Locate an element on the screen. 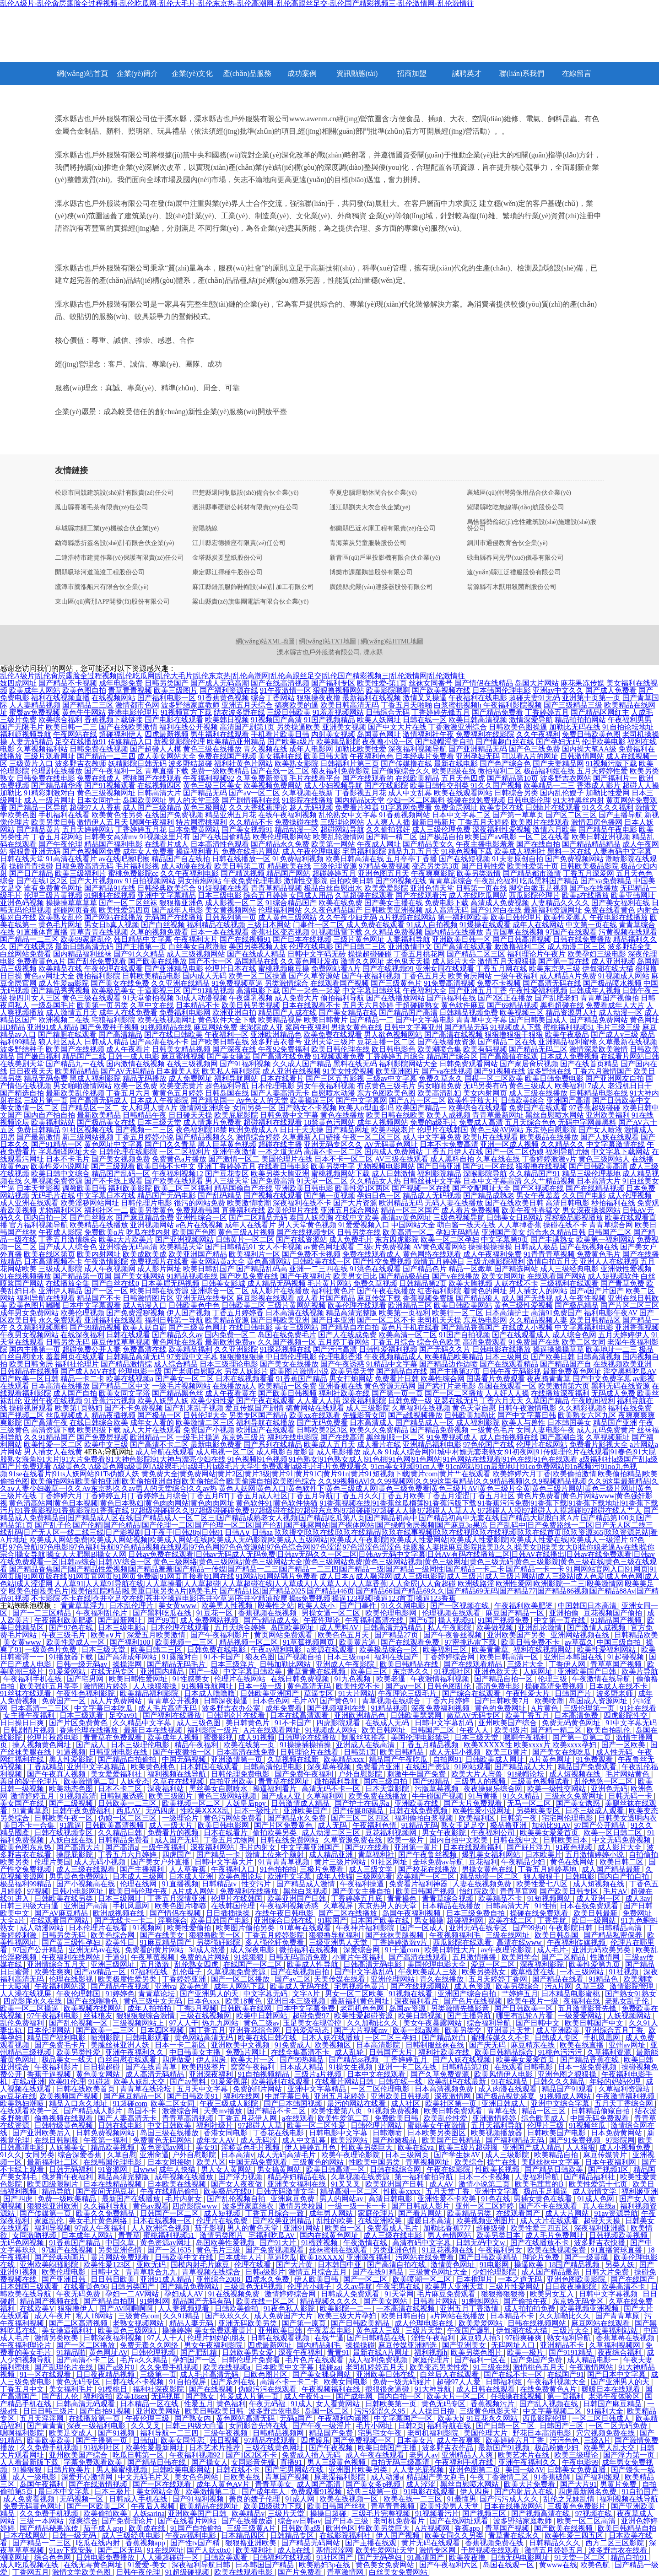 The image size is (659, 2576). 乱伦熟女中文字幕 is located at coordinates (348, 815).